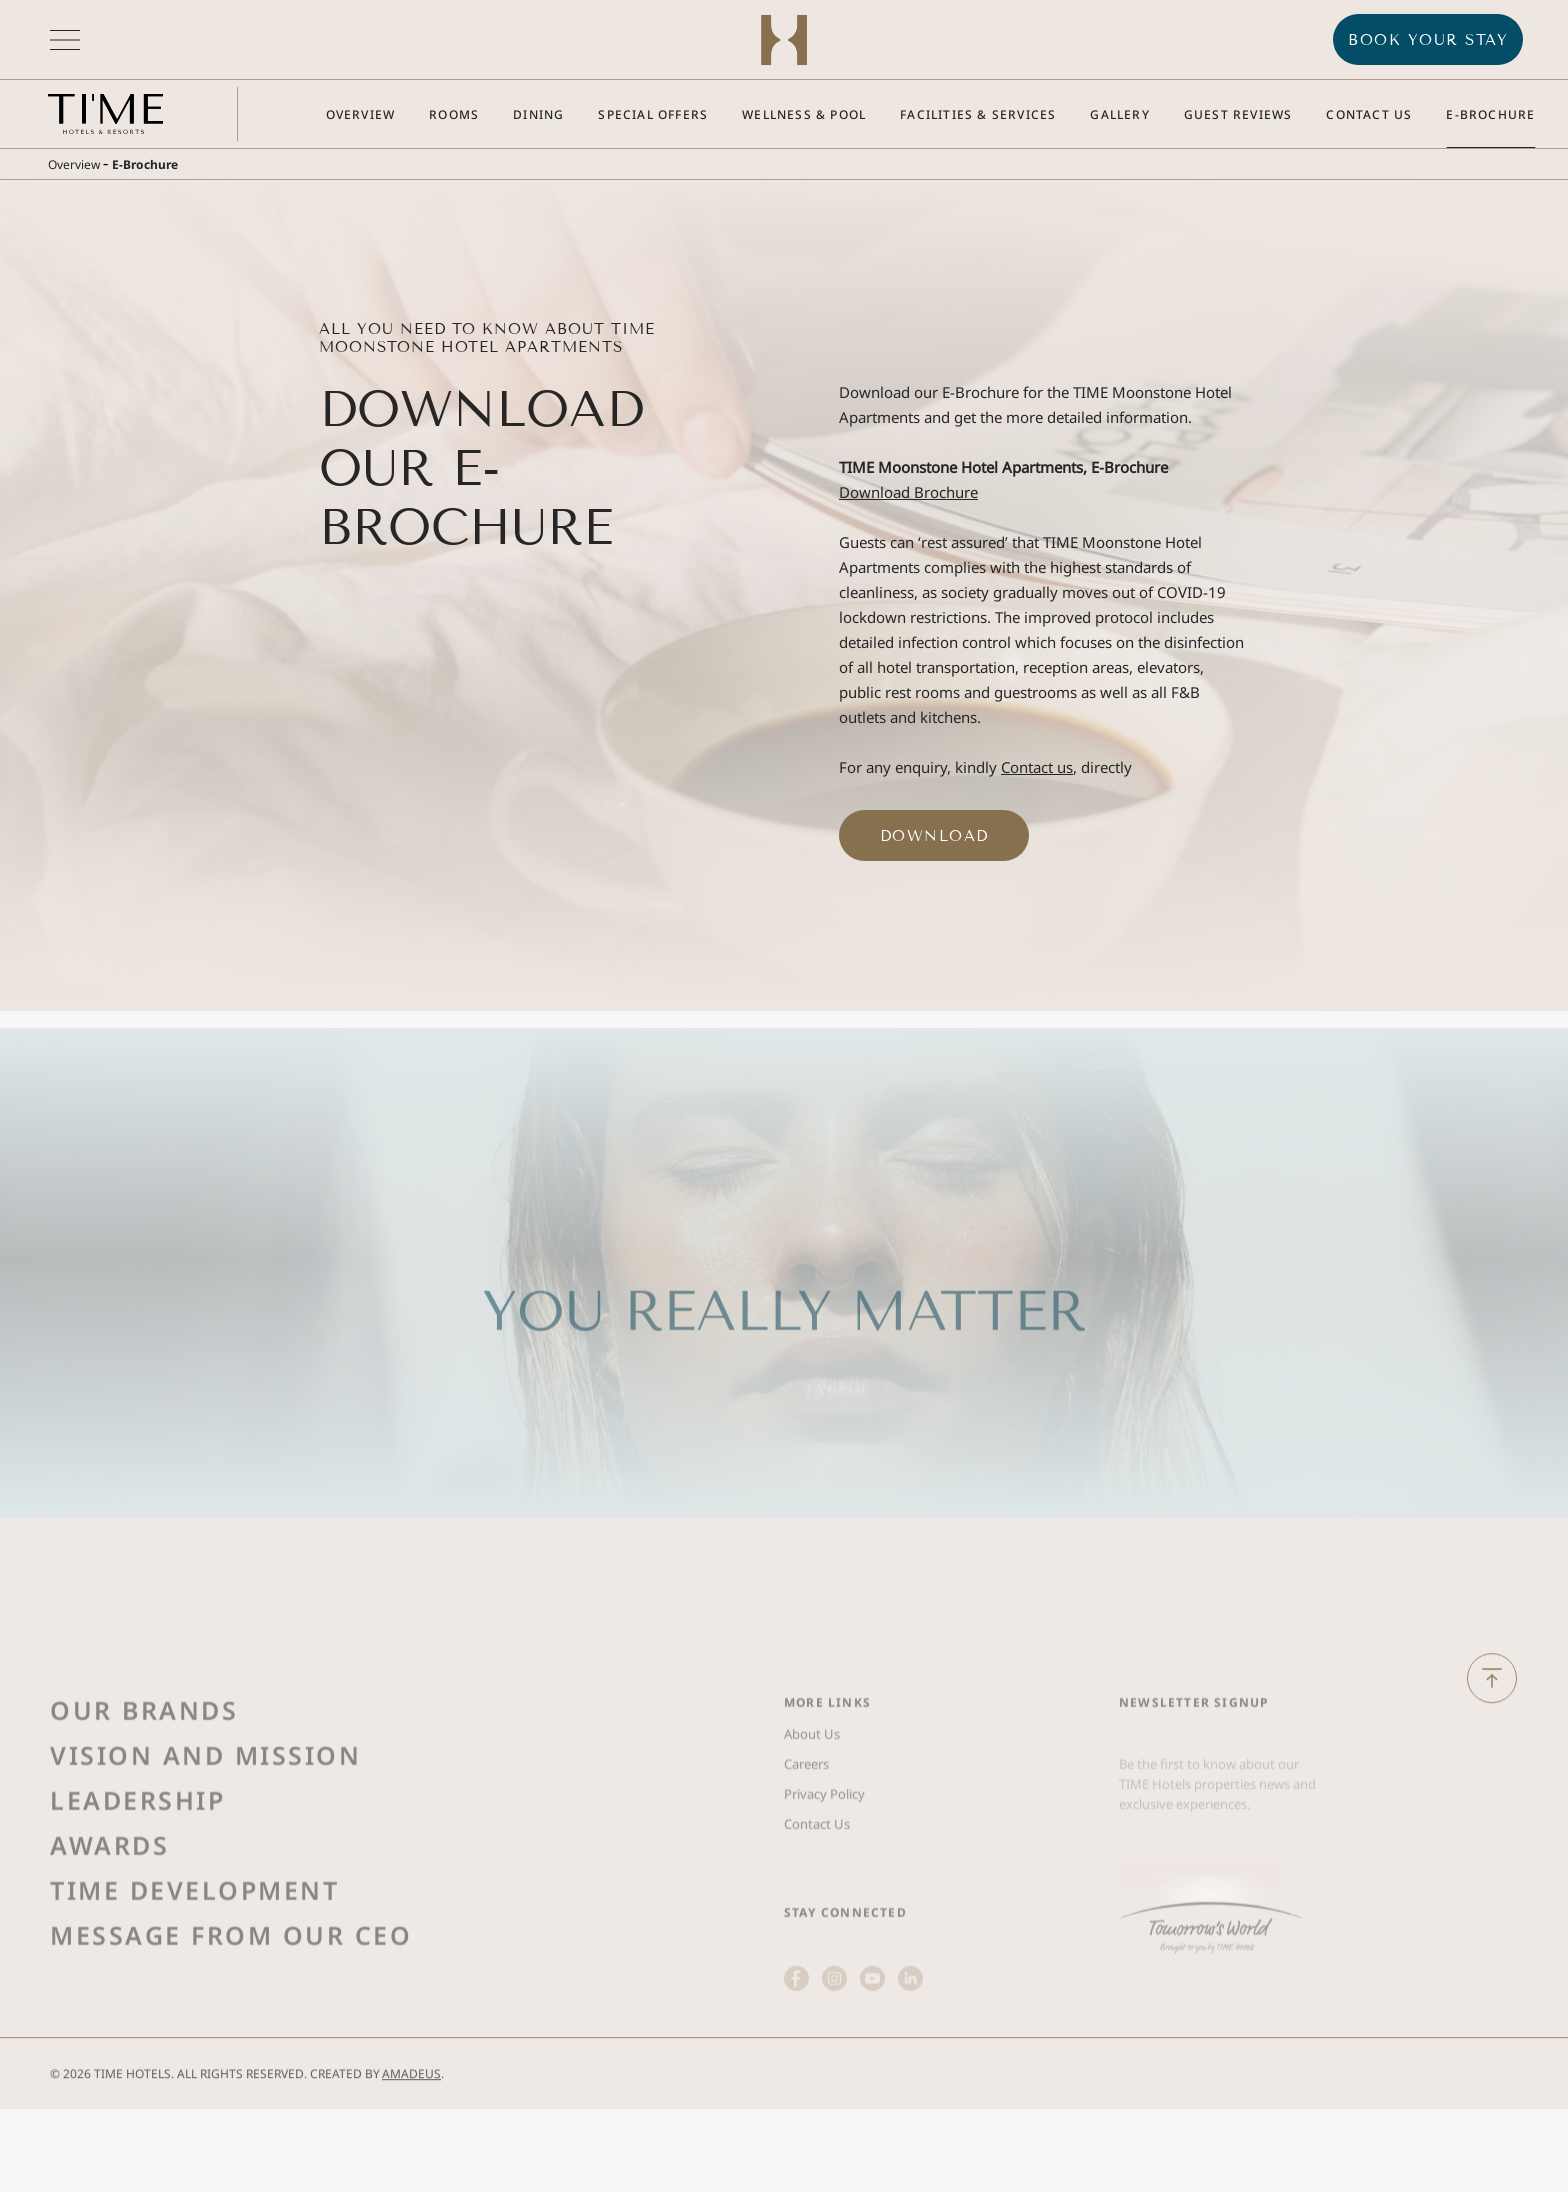 This screenshot has width=1568, height=2192. What do you see at coordinates (1238, 114) in the screenshot?
I see `[Go to Guest Reviews]` at bounding box center [1238, 114].